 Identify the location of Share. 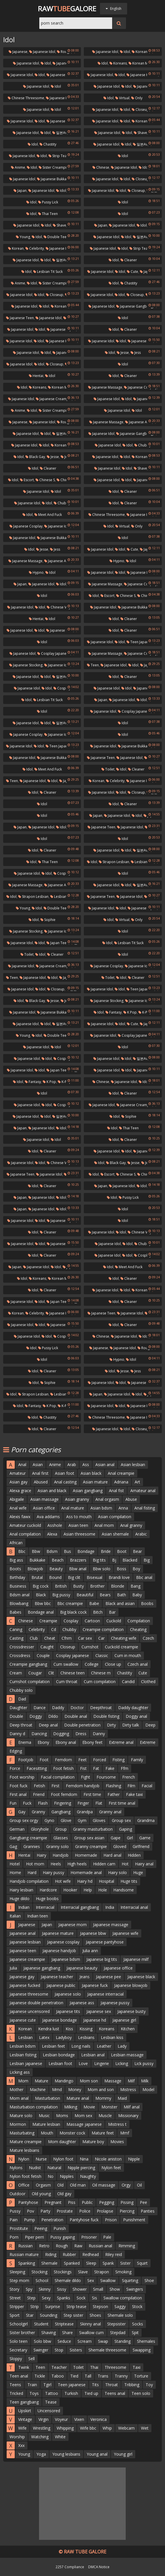
(67, 2332).